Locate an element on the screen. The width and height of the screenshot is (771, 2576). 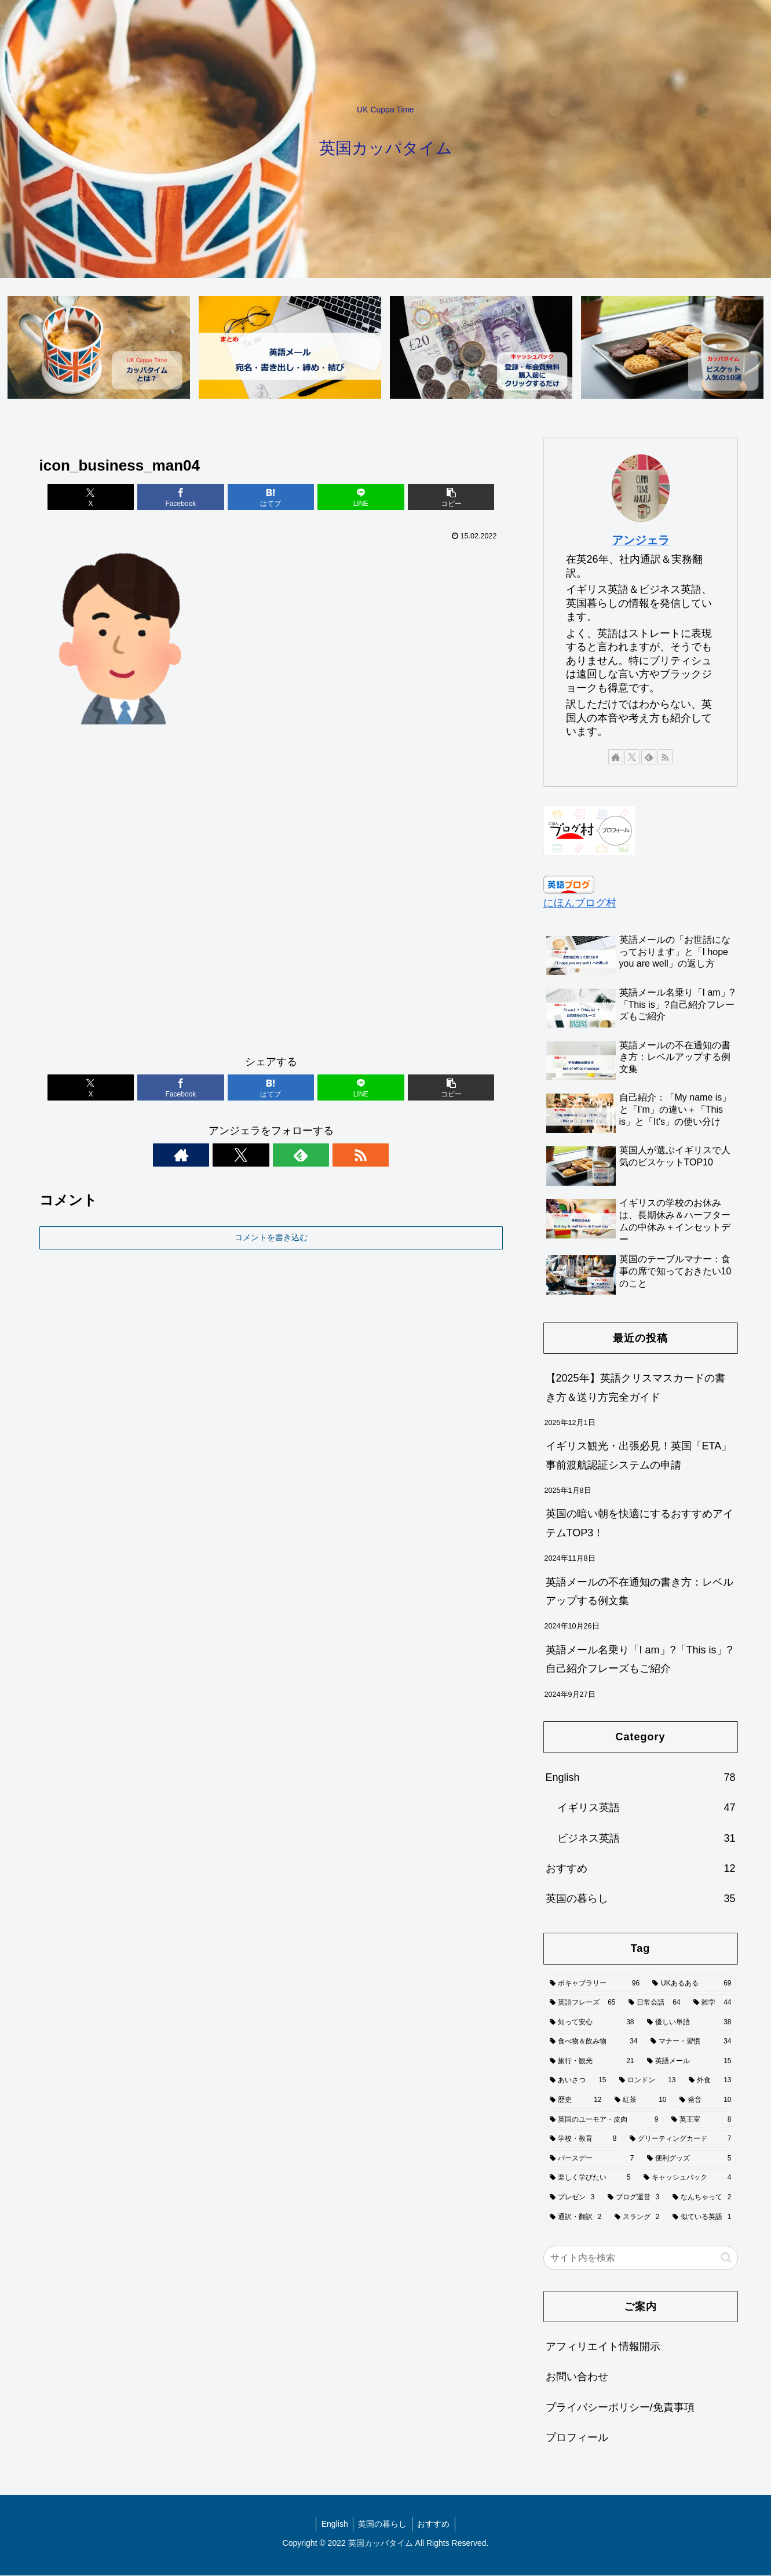
[グリーティングカード (7個の項目)] is located at coordinates (680, 2139).